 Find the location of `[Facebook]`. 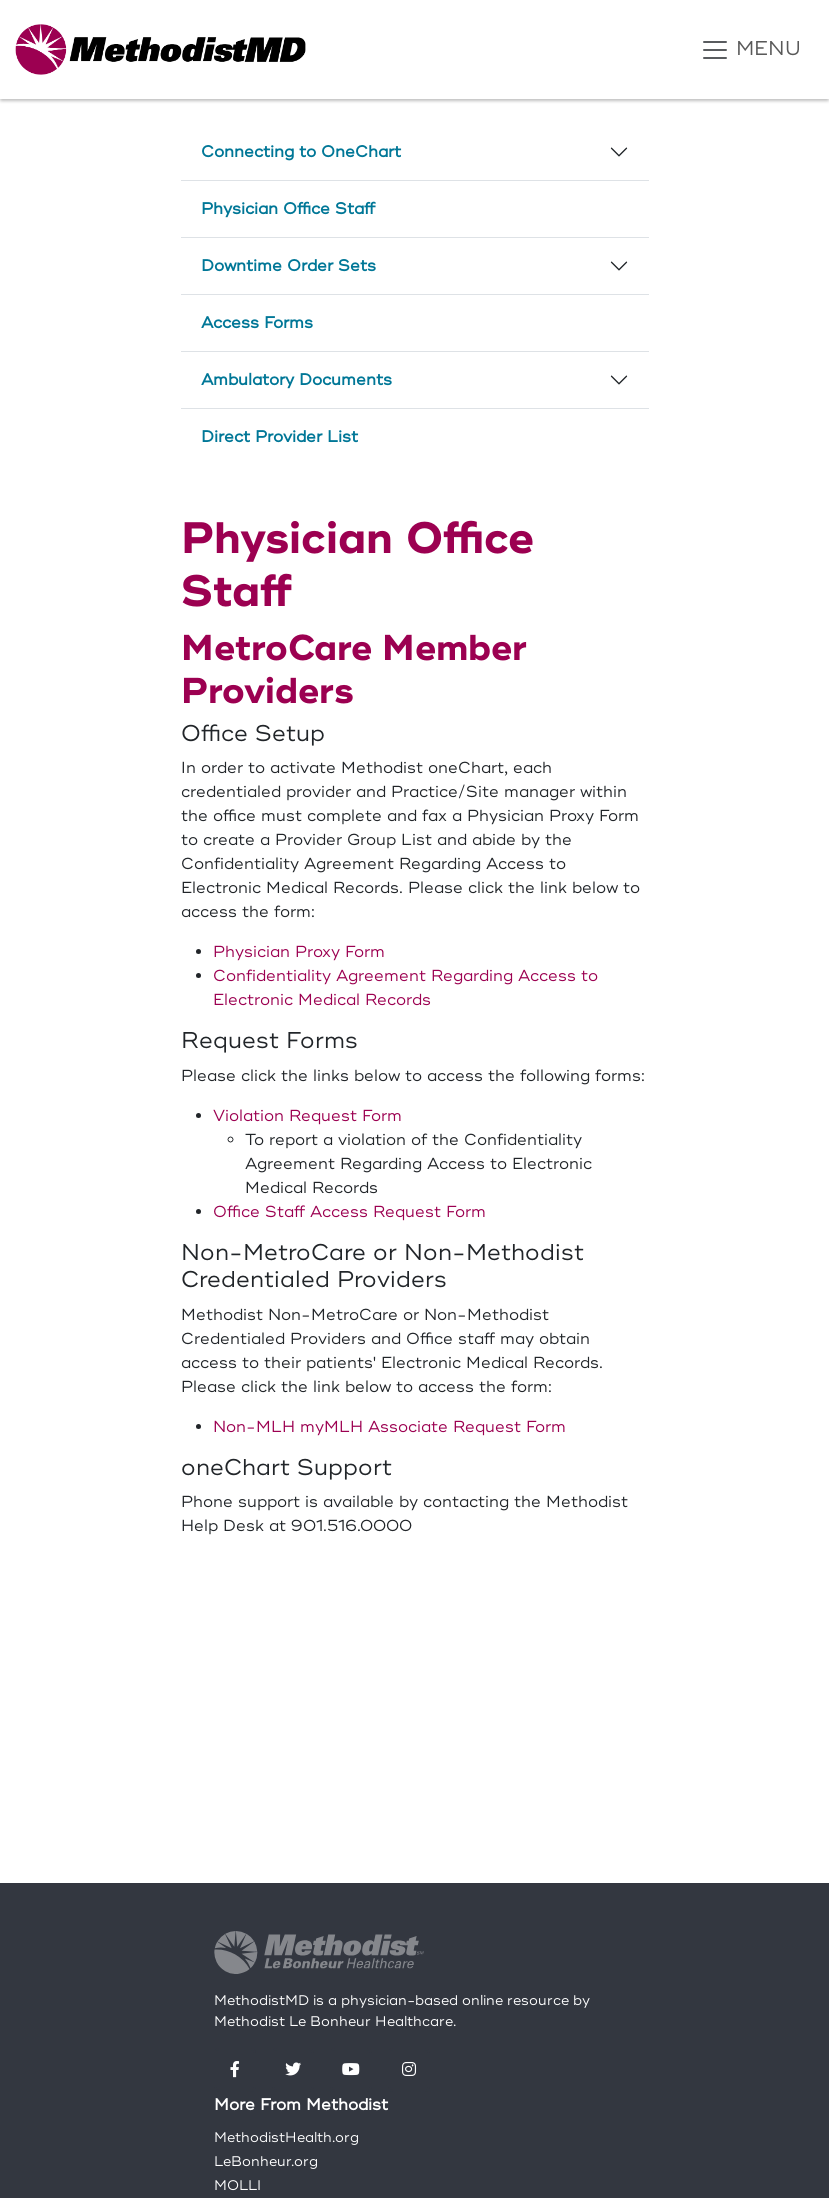

[Facebook] is located at coordinates (235, 2070).